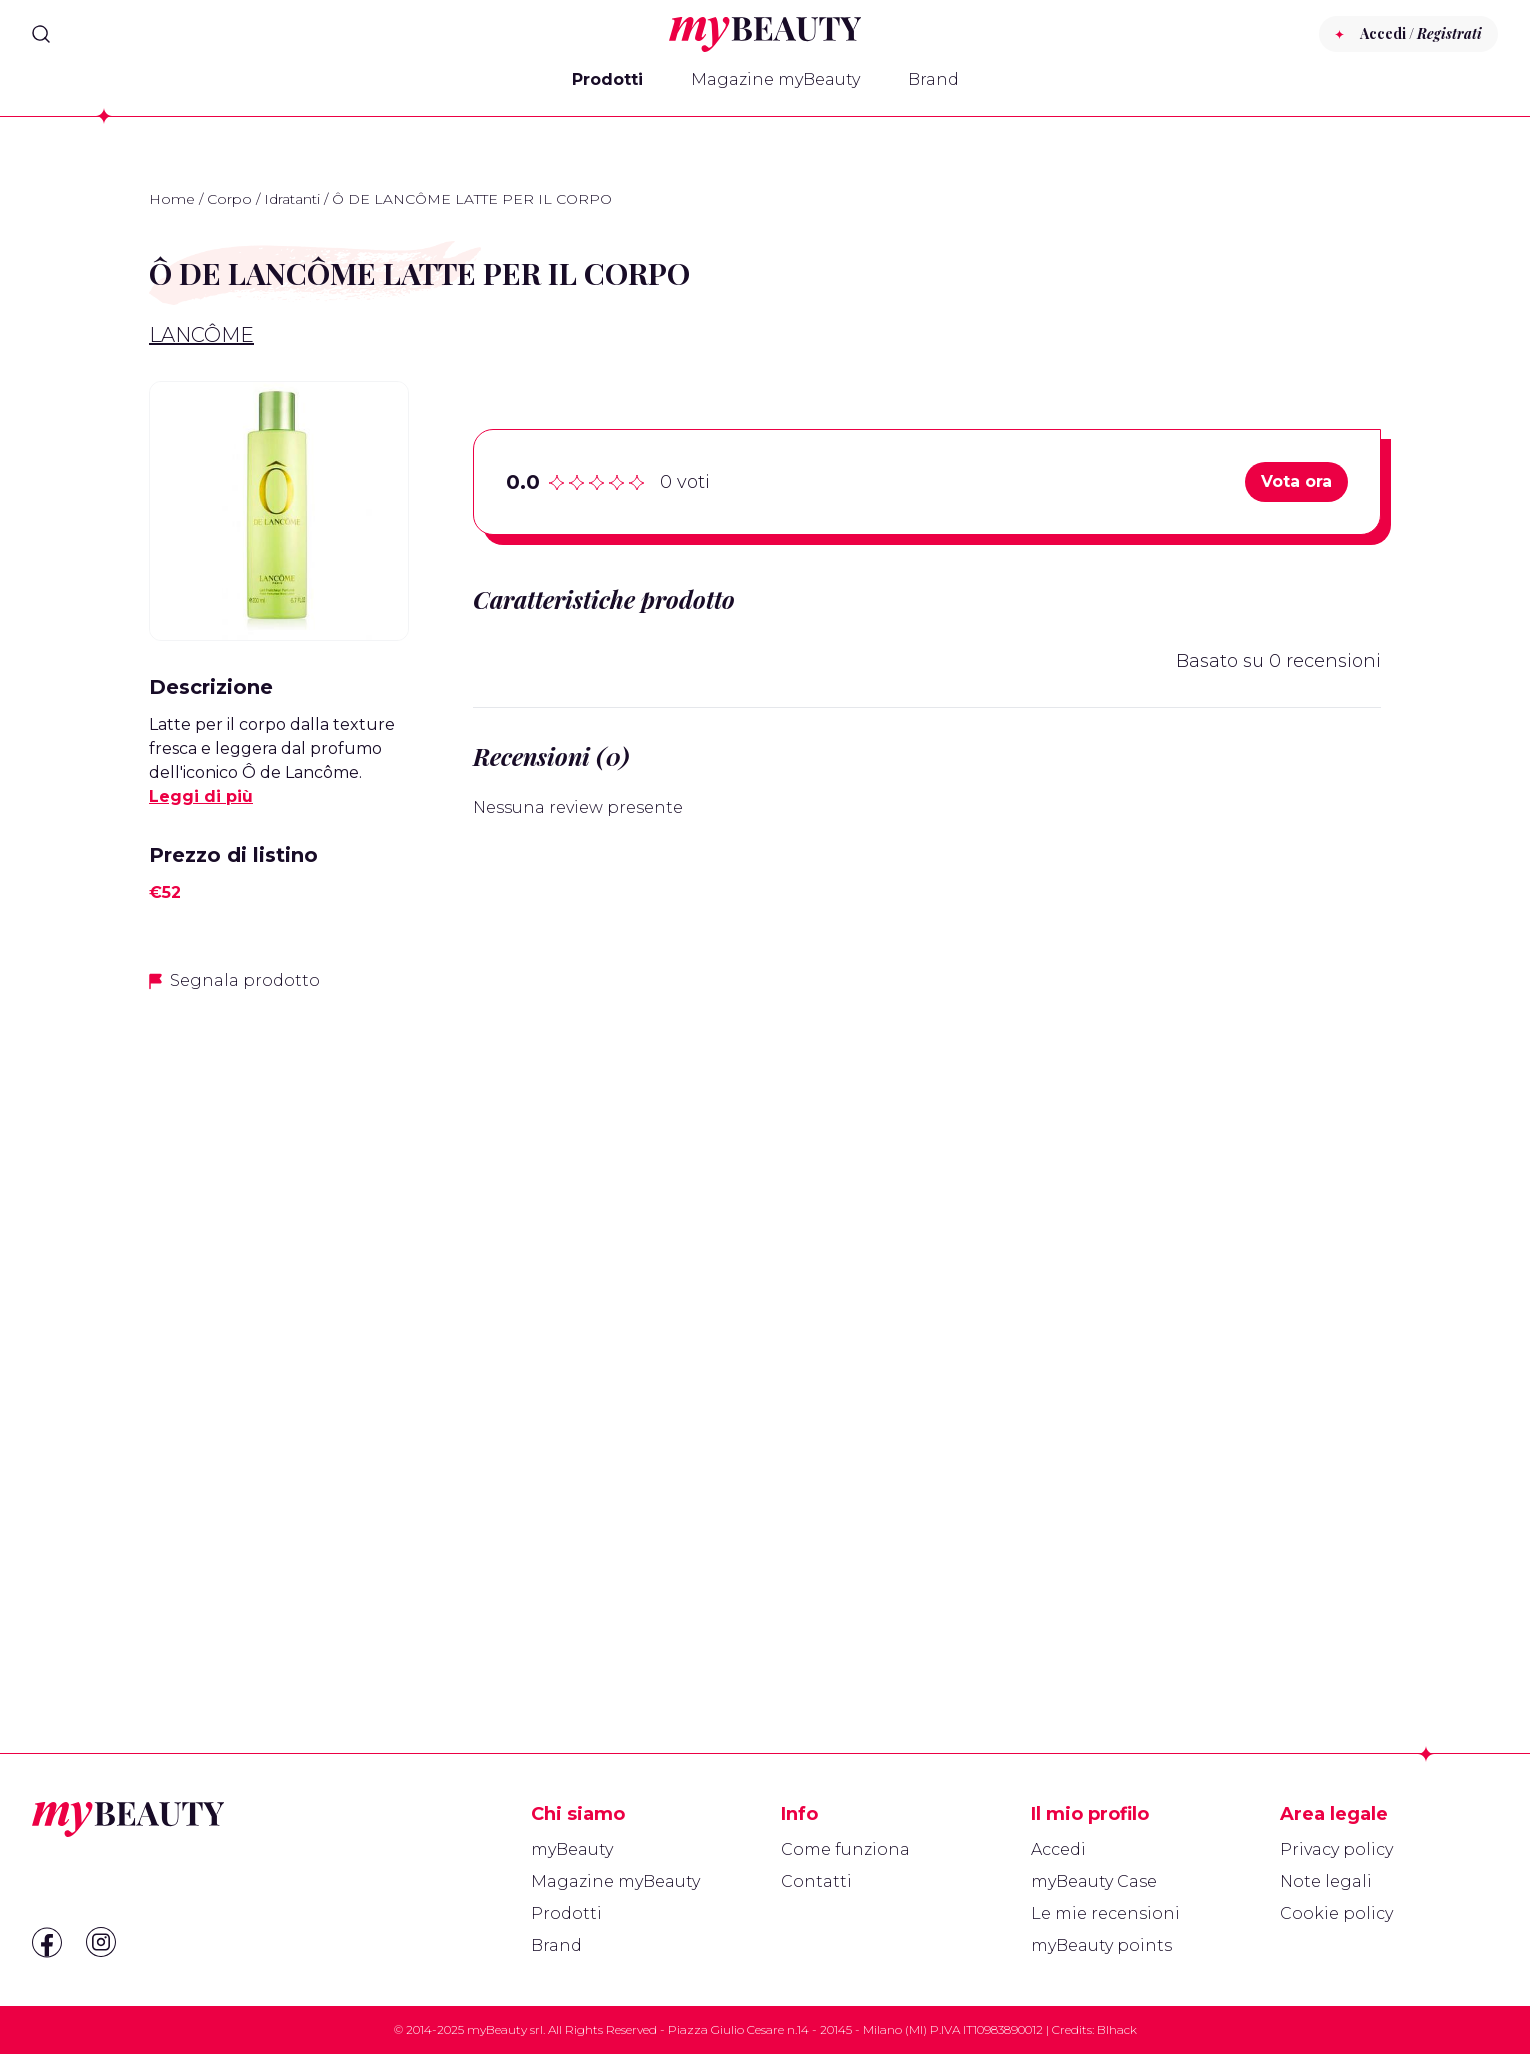  Describe the element at coordinates (933, 79) in the screenshot. I see `Brand` at that location.